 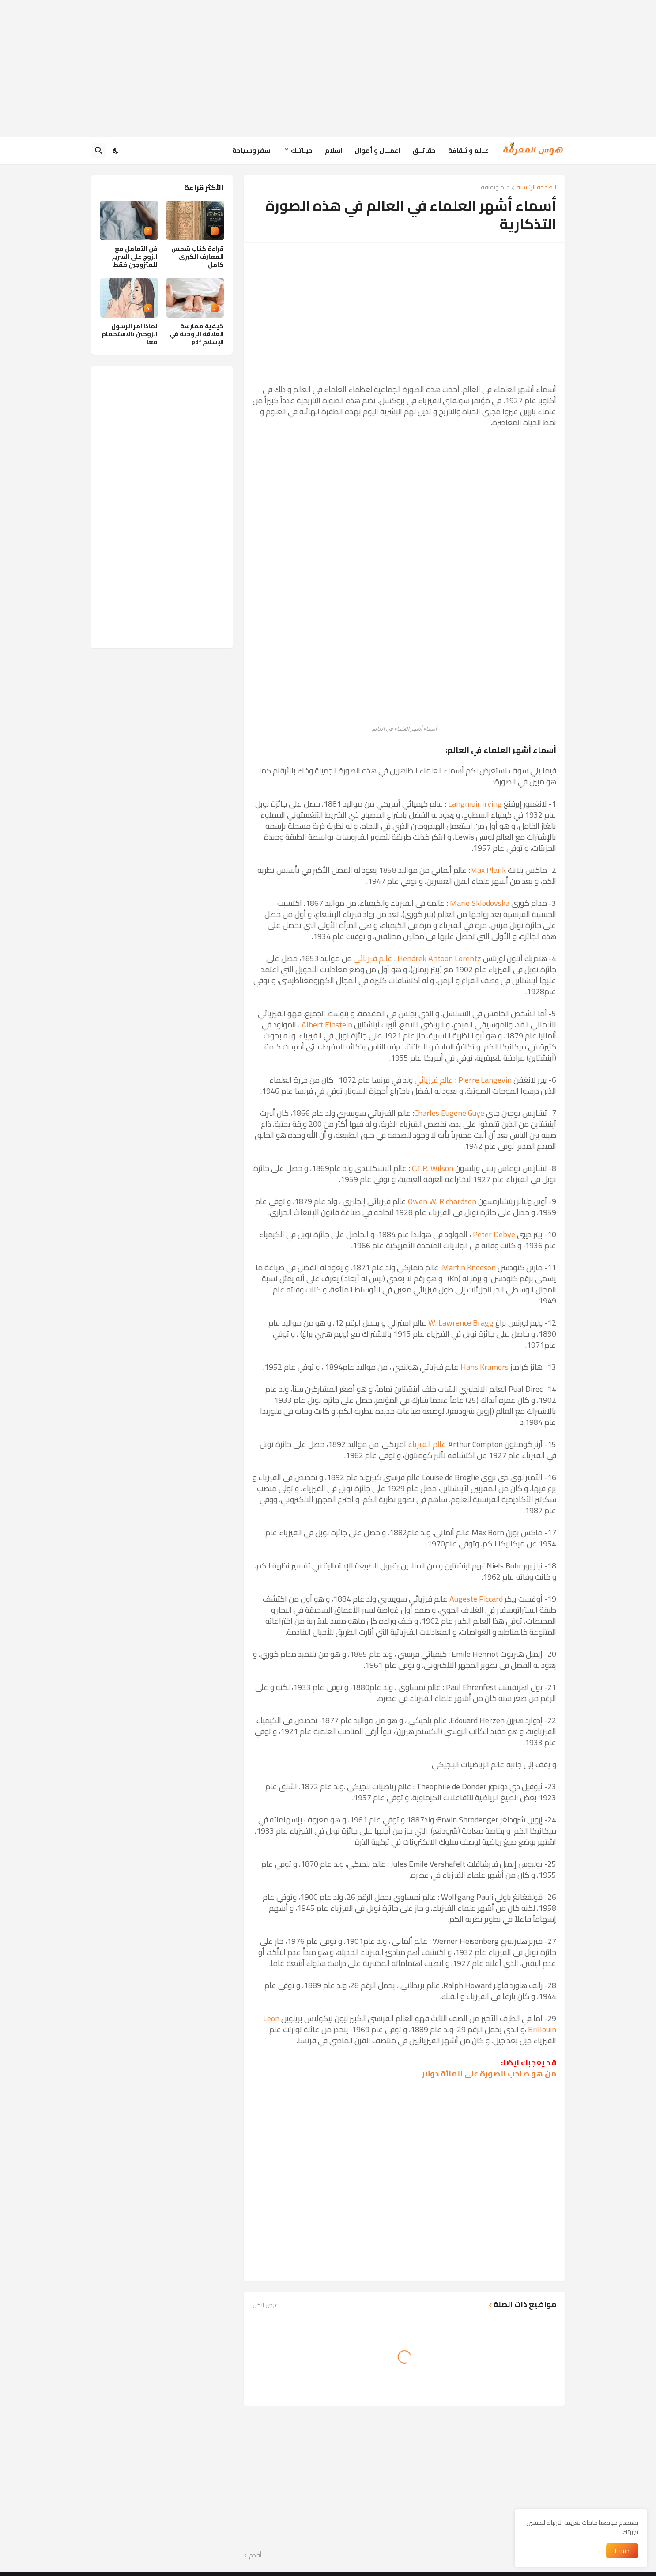 What do you see at coordinates (333, 150) in the screenshot?
I see `اسلام` at bounding box center [333, 150].